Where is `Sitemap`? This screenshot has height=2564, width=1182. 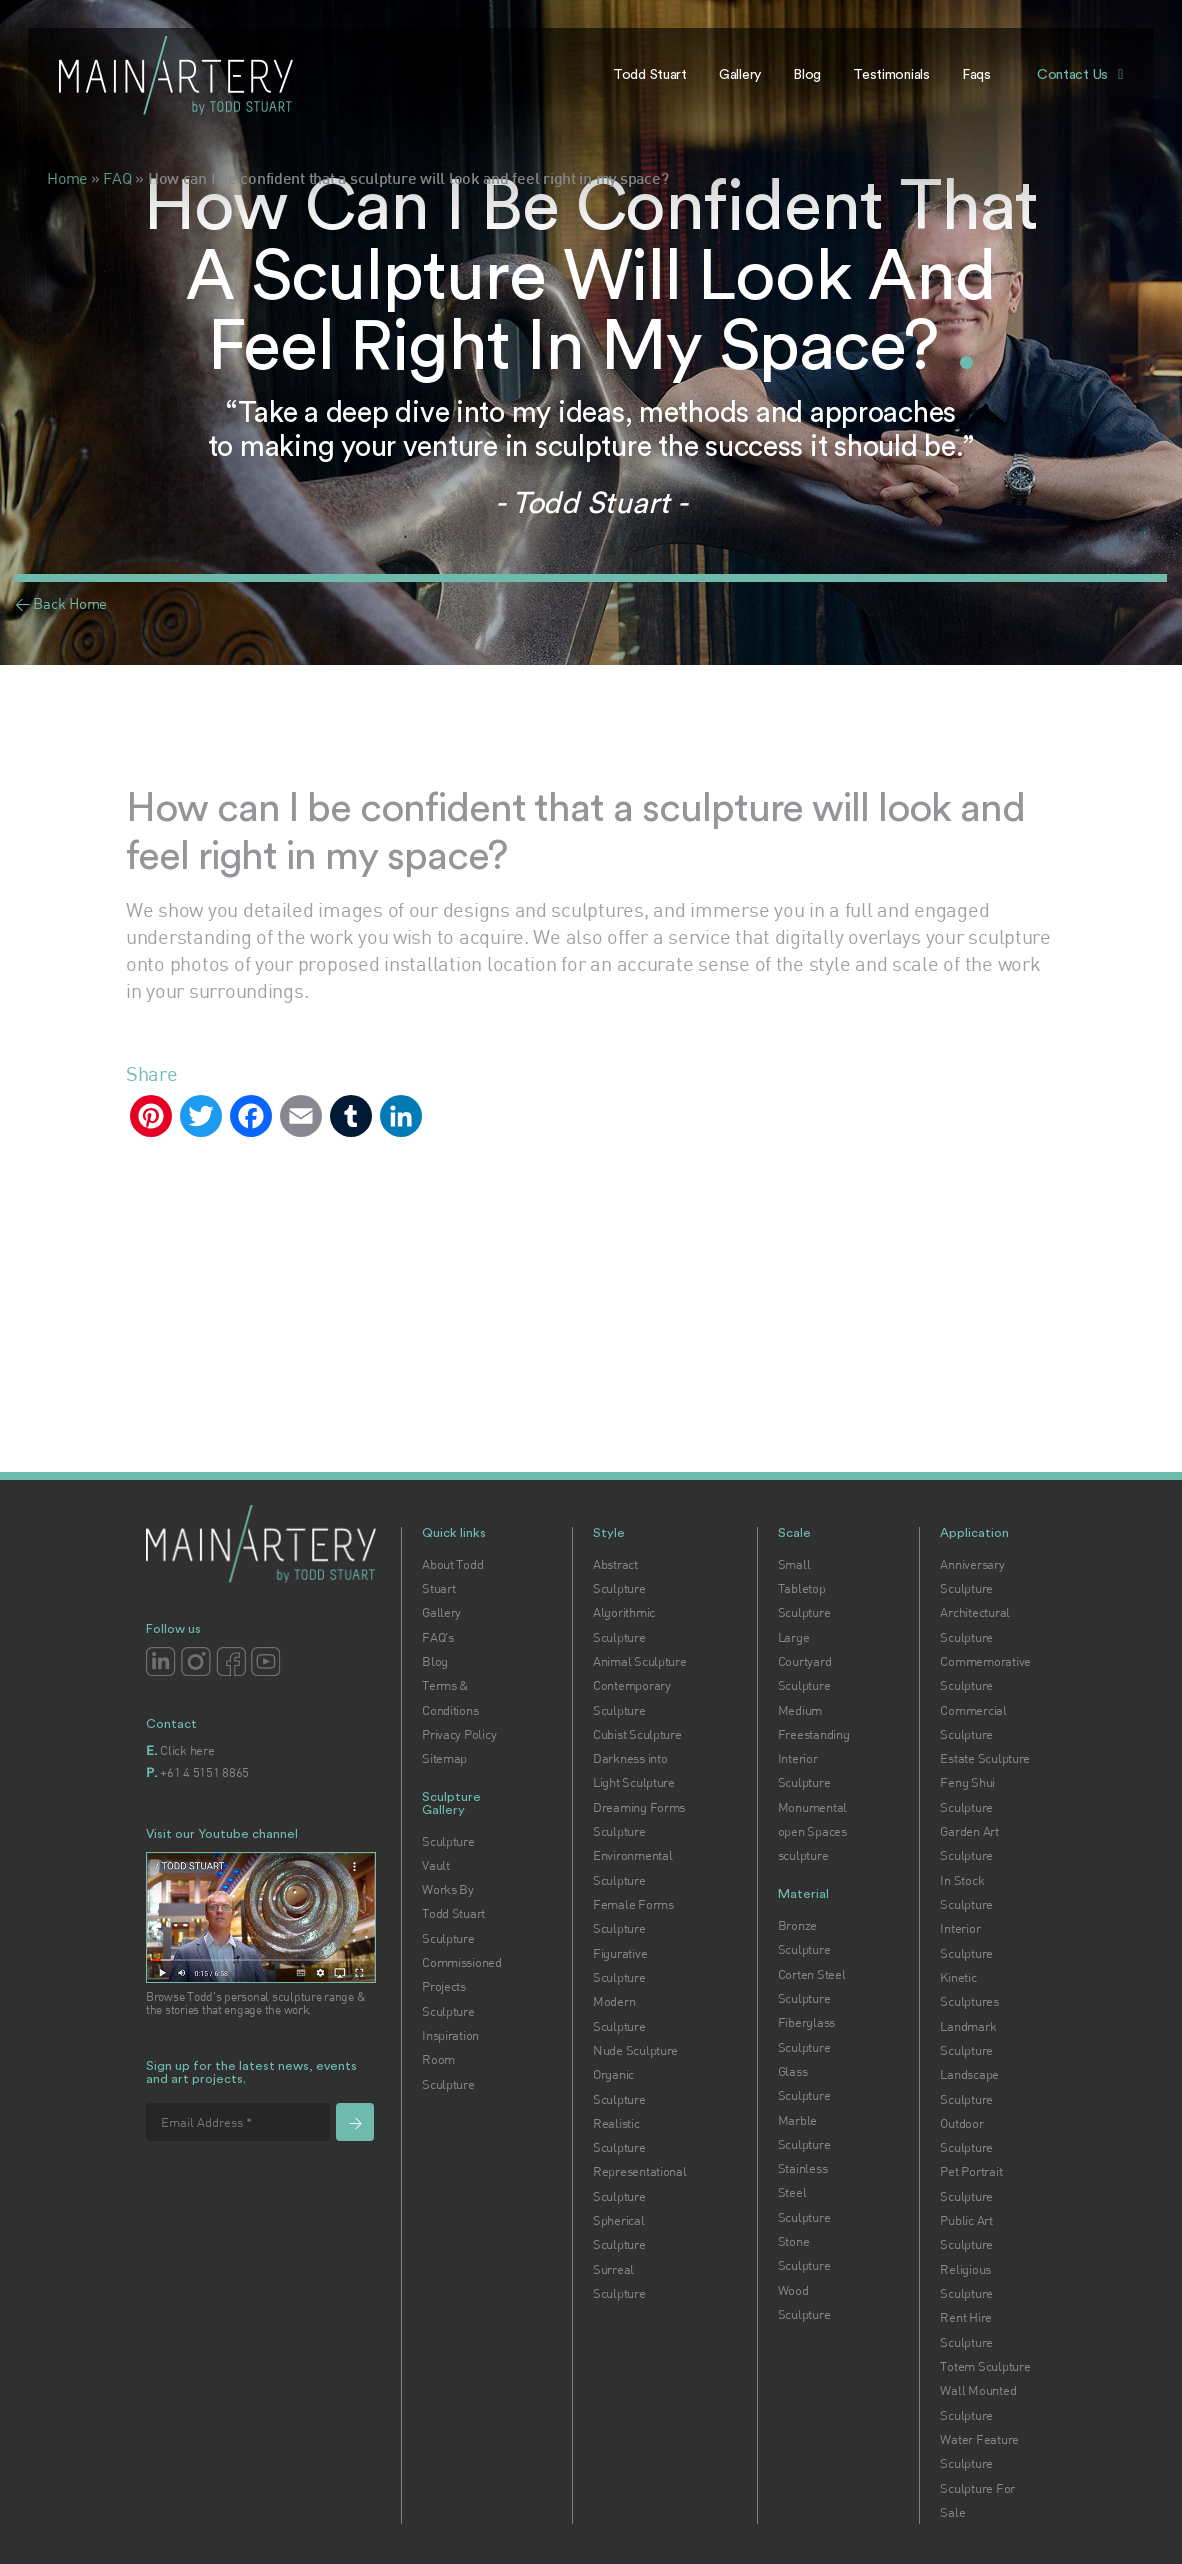 Sitemap is located at coordinates (444, 1758).